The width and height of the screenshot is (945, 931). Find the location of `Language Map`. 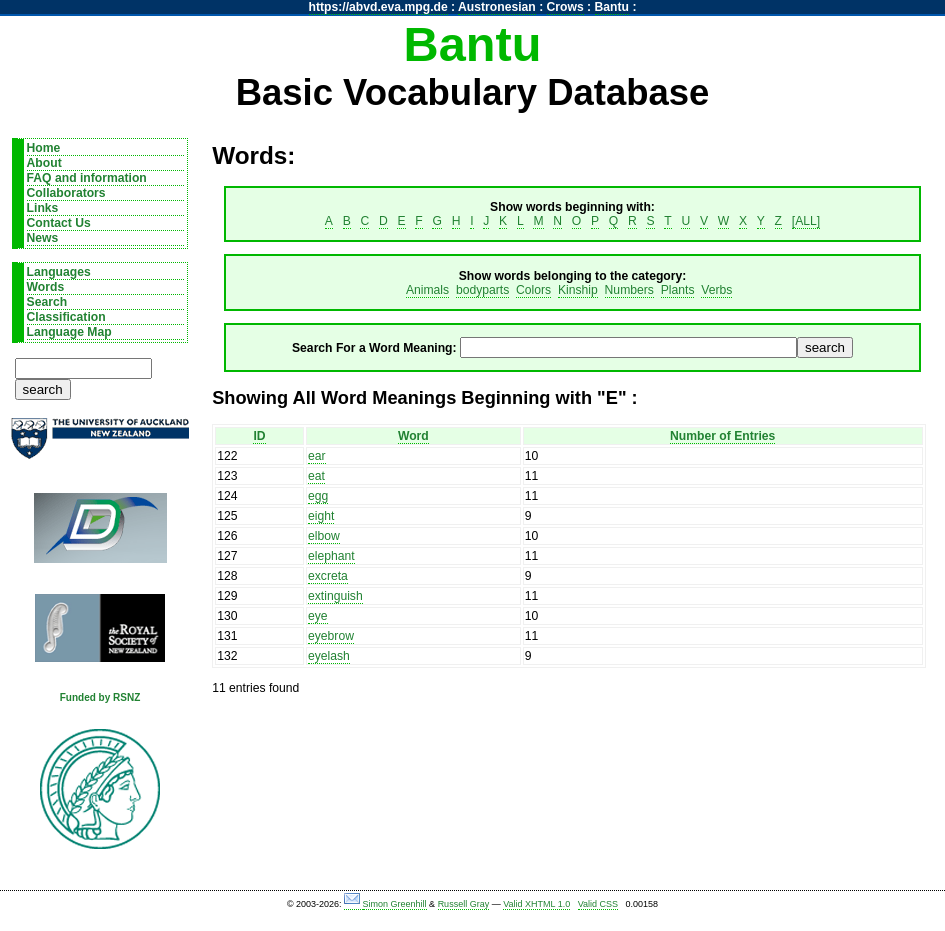

Language Map is located at coordinates (69, 332).